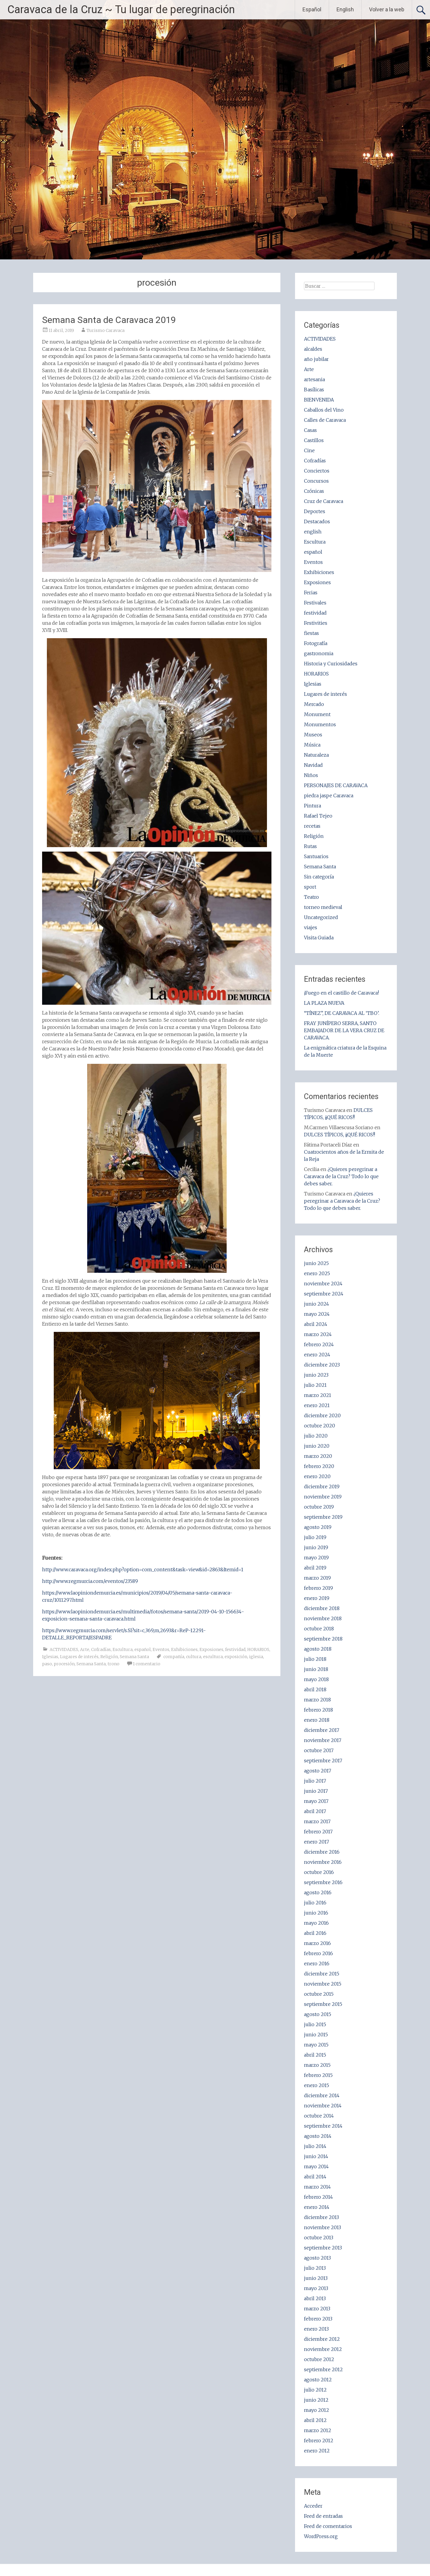 This screenshot has width=430, height=2576. I want to click on diciembre 2014, so click(322, 2095).